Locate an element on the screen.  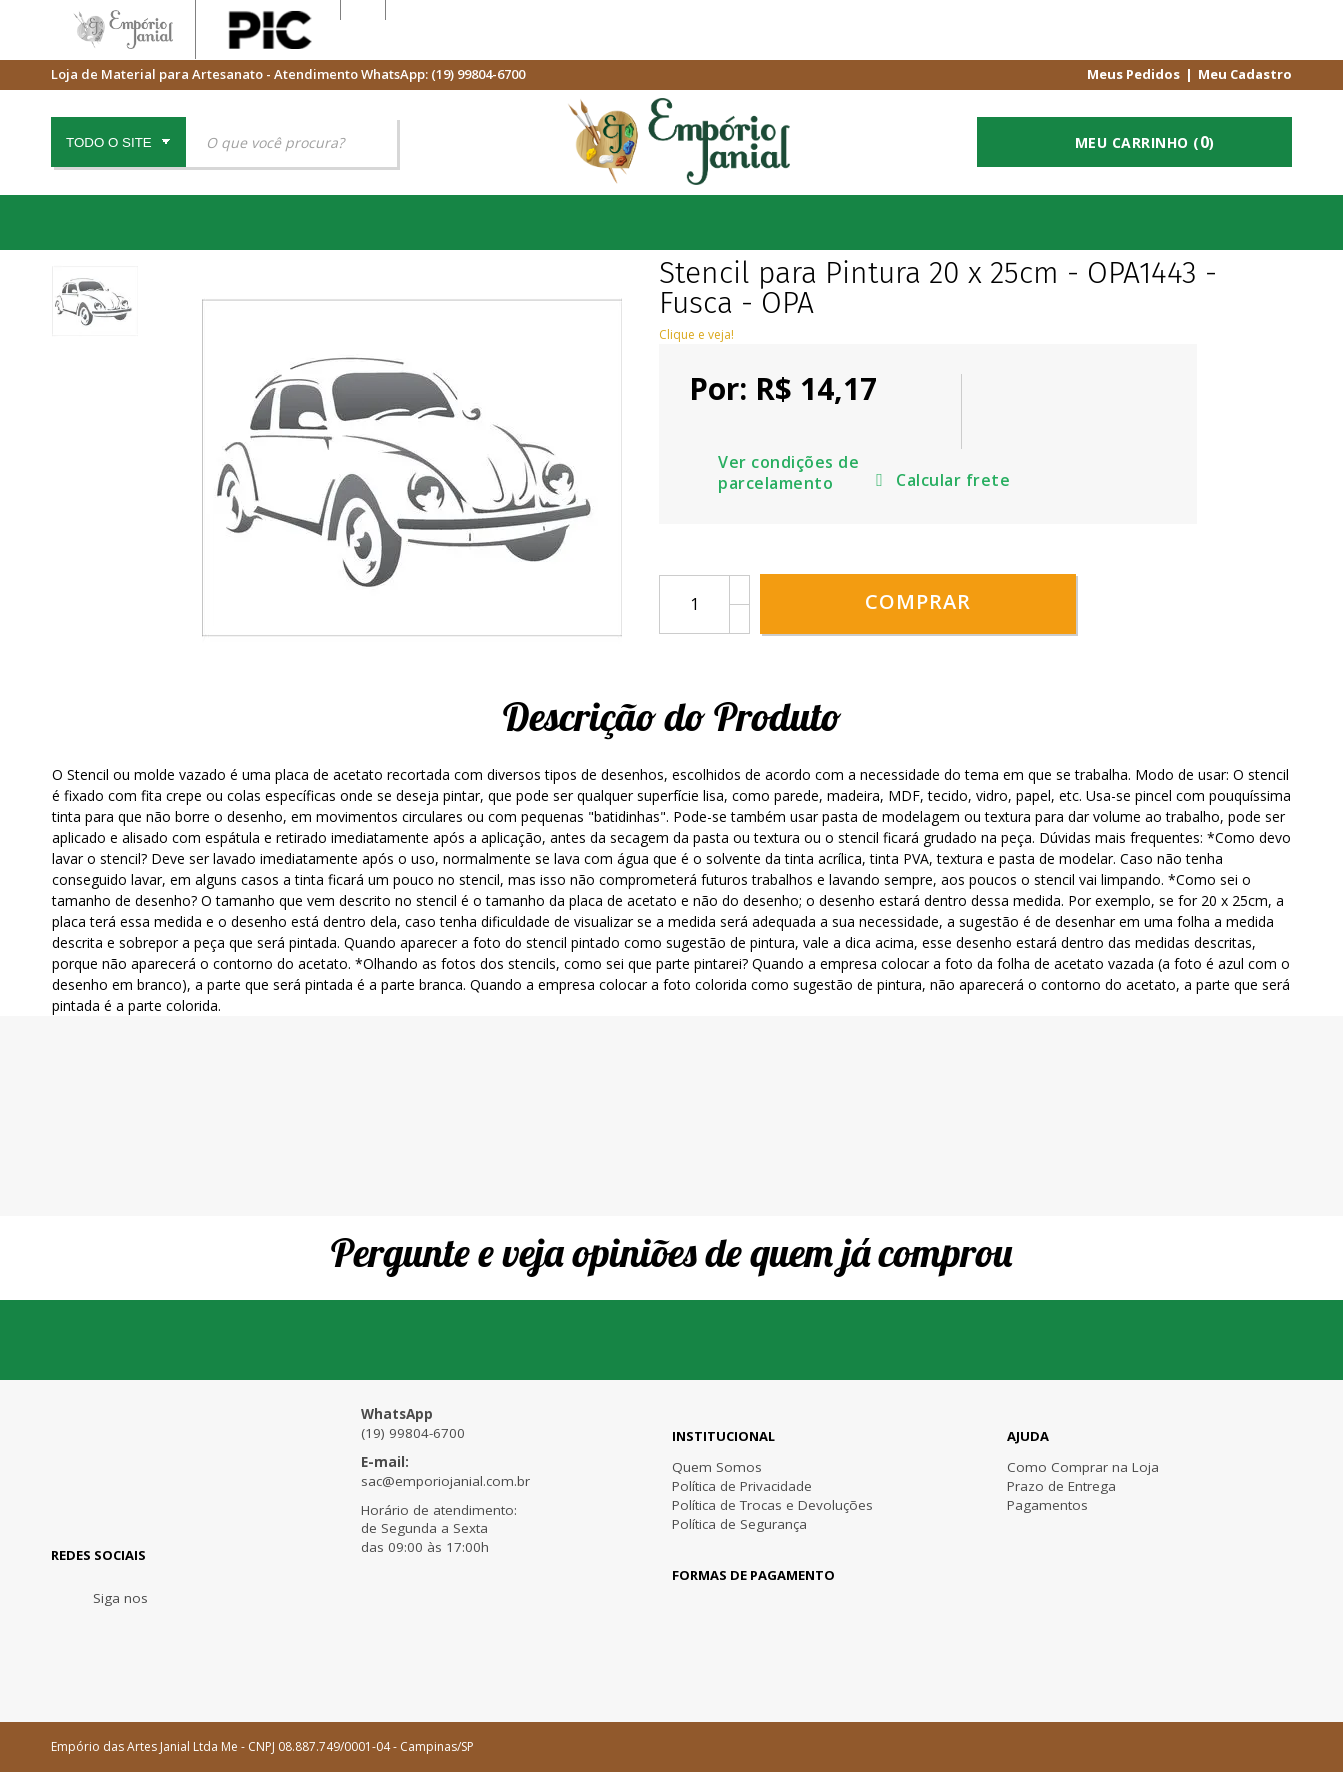
Siga nos is located at coordinates (120, 1598).